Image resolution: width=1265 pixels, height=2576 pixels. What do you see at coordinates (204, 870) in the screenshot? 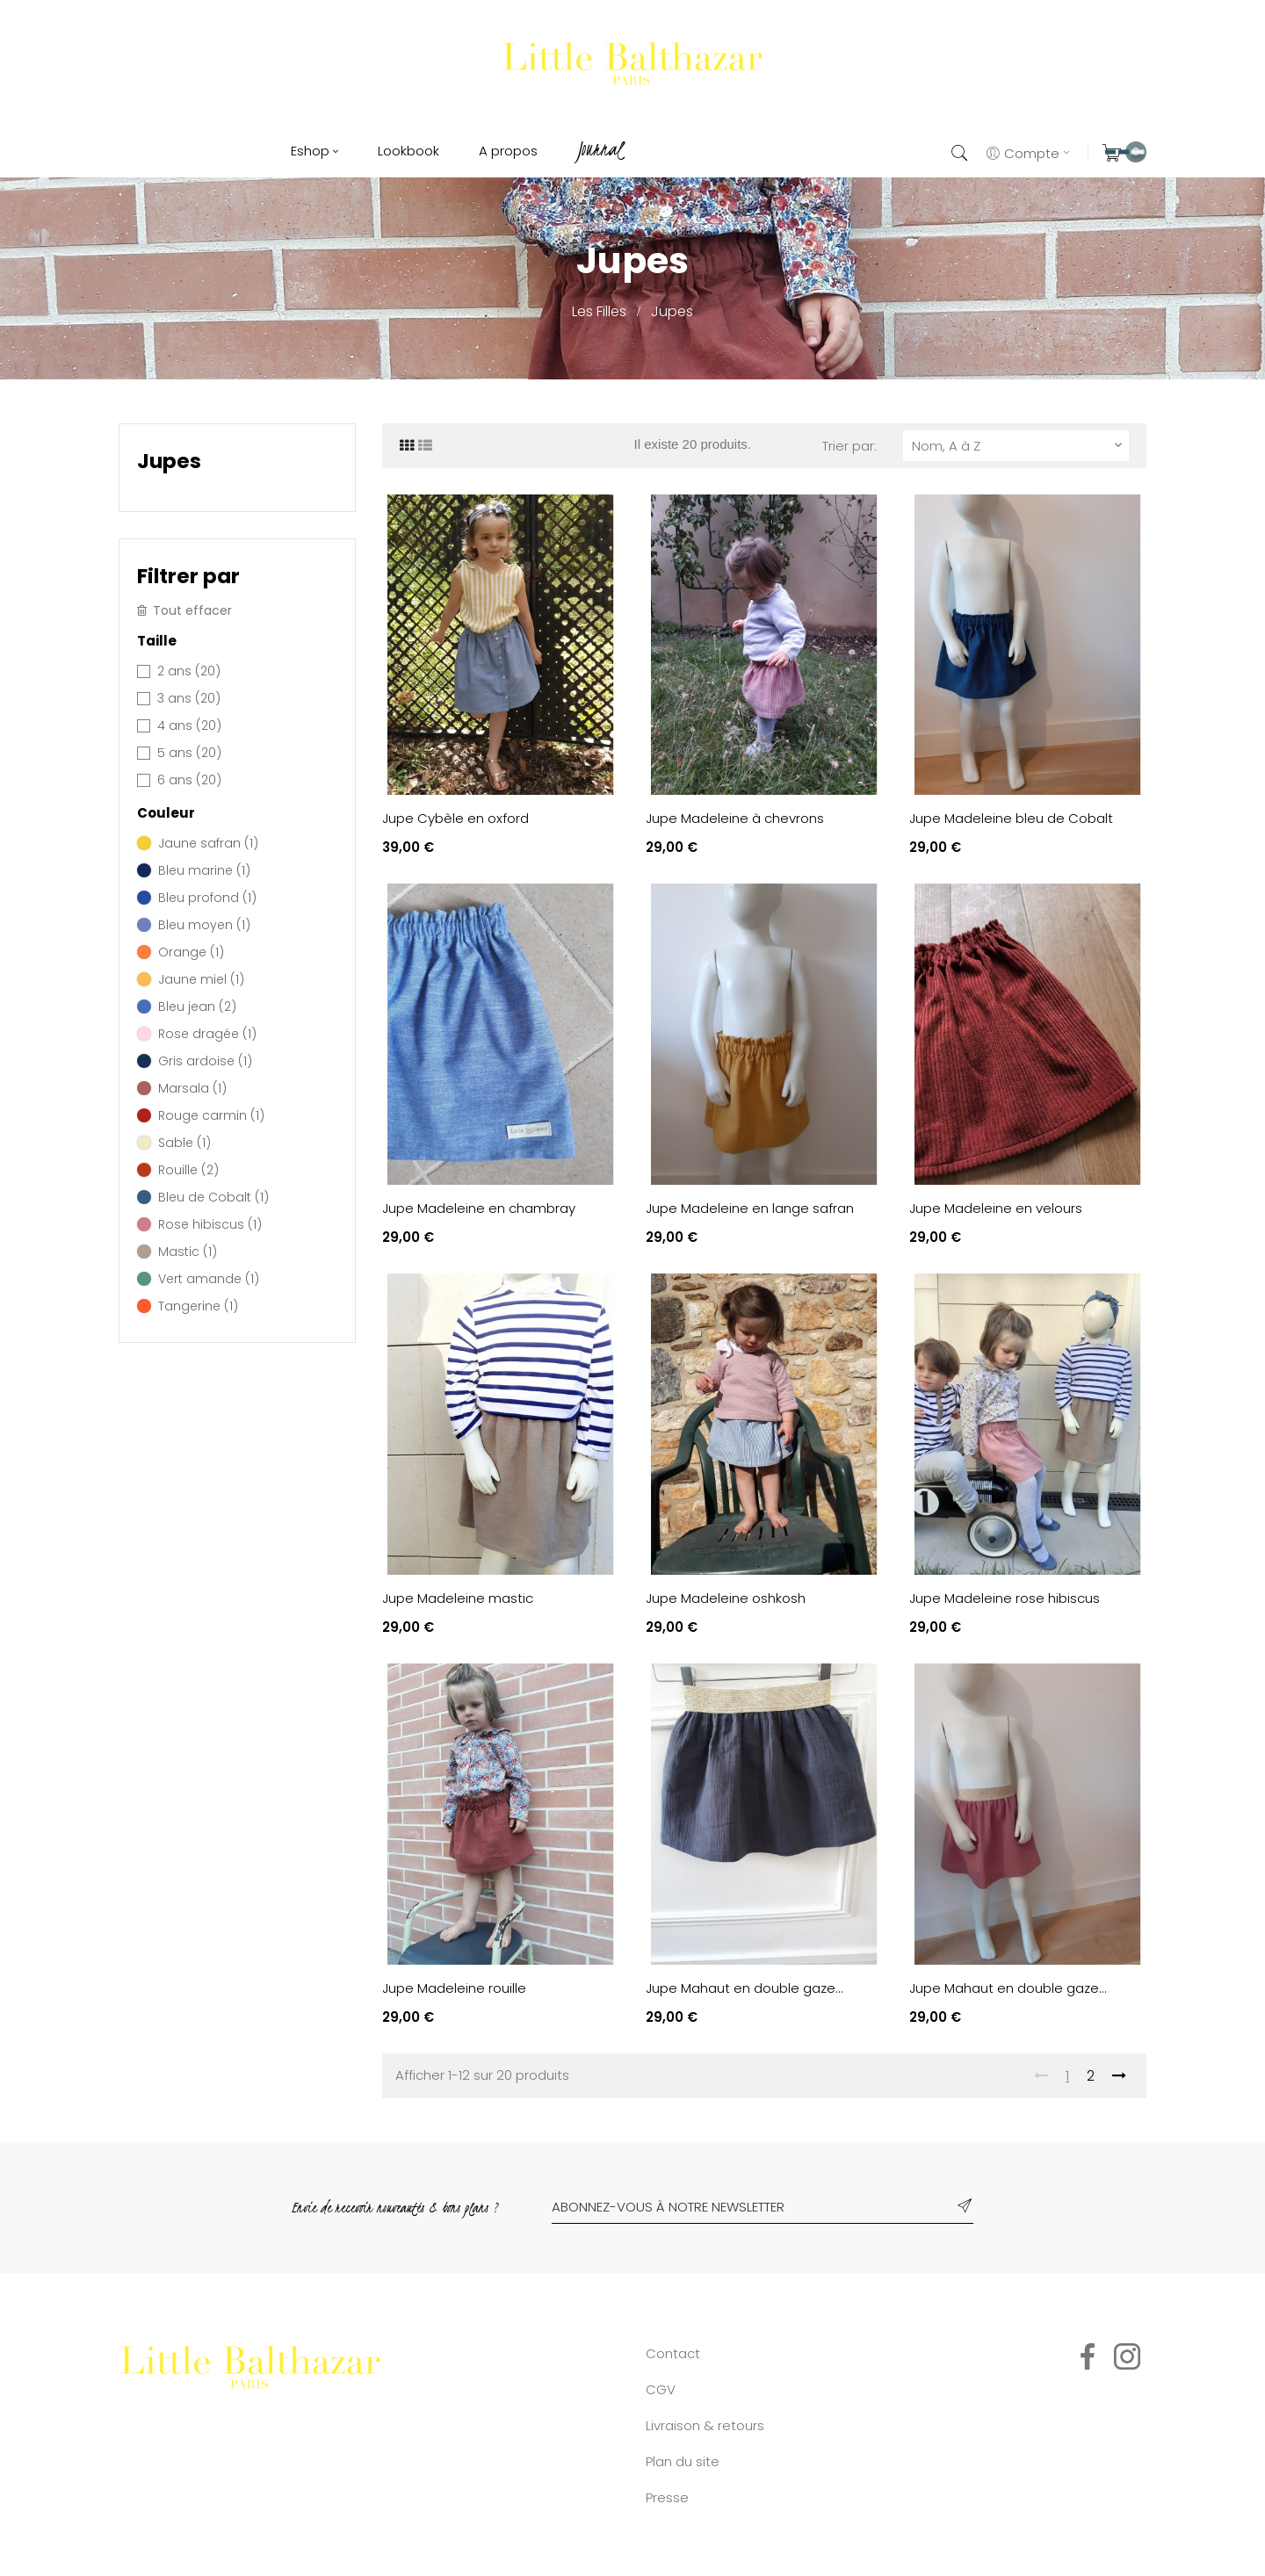
I see `Bleu marine` at bounding box center [204, 870].